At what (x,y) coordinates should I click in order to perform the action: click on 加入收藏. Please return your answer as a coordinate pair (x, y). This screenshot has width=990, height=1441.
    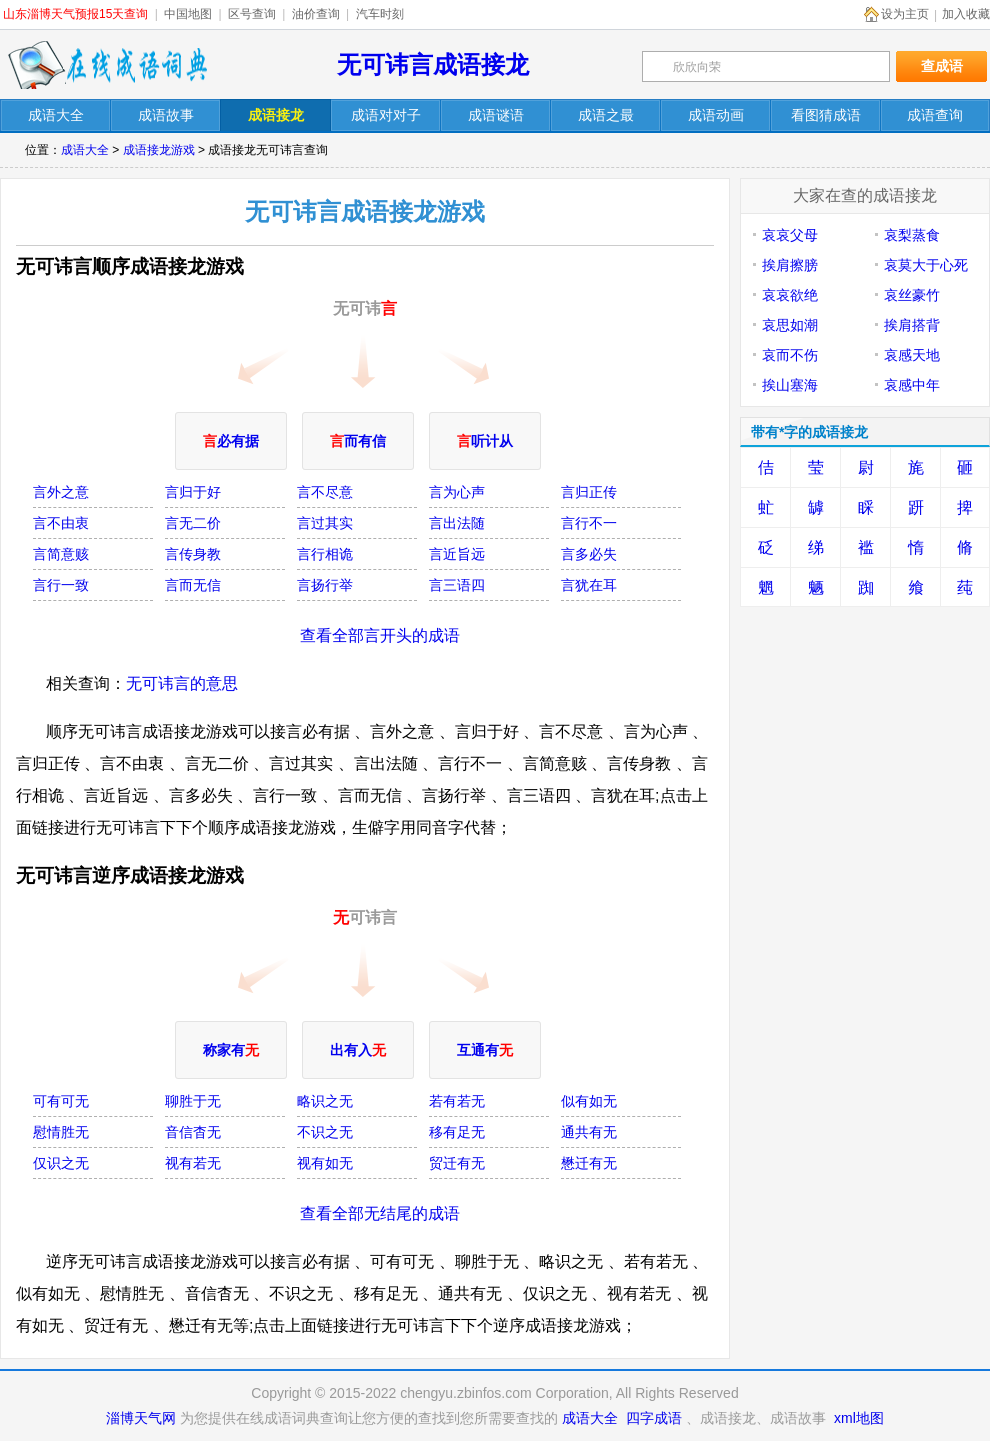
    Looking at the image, I should click on (966, 14).